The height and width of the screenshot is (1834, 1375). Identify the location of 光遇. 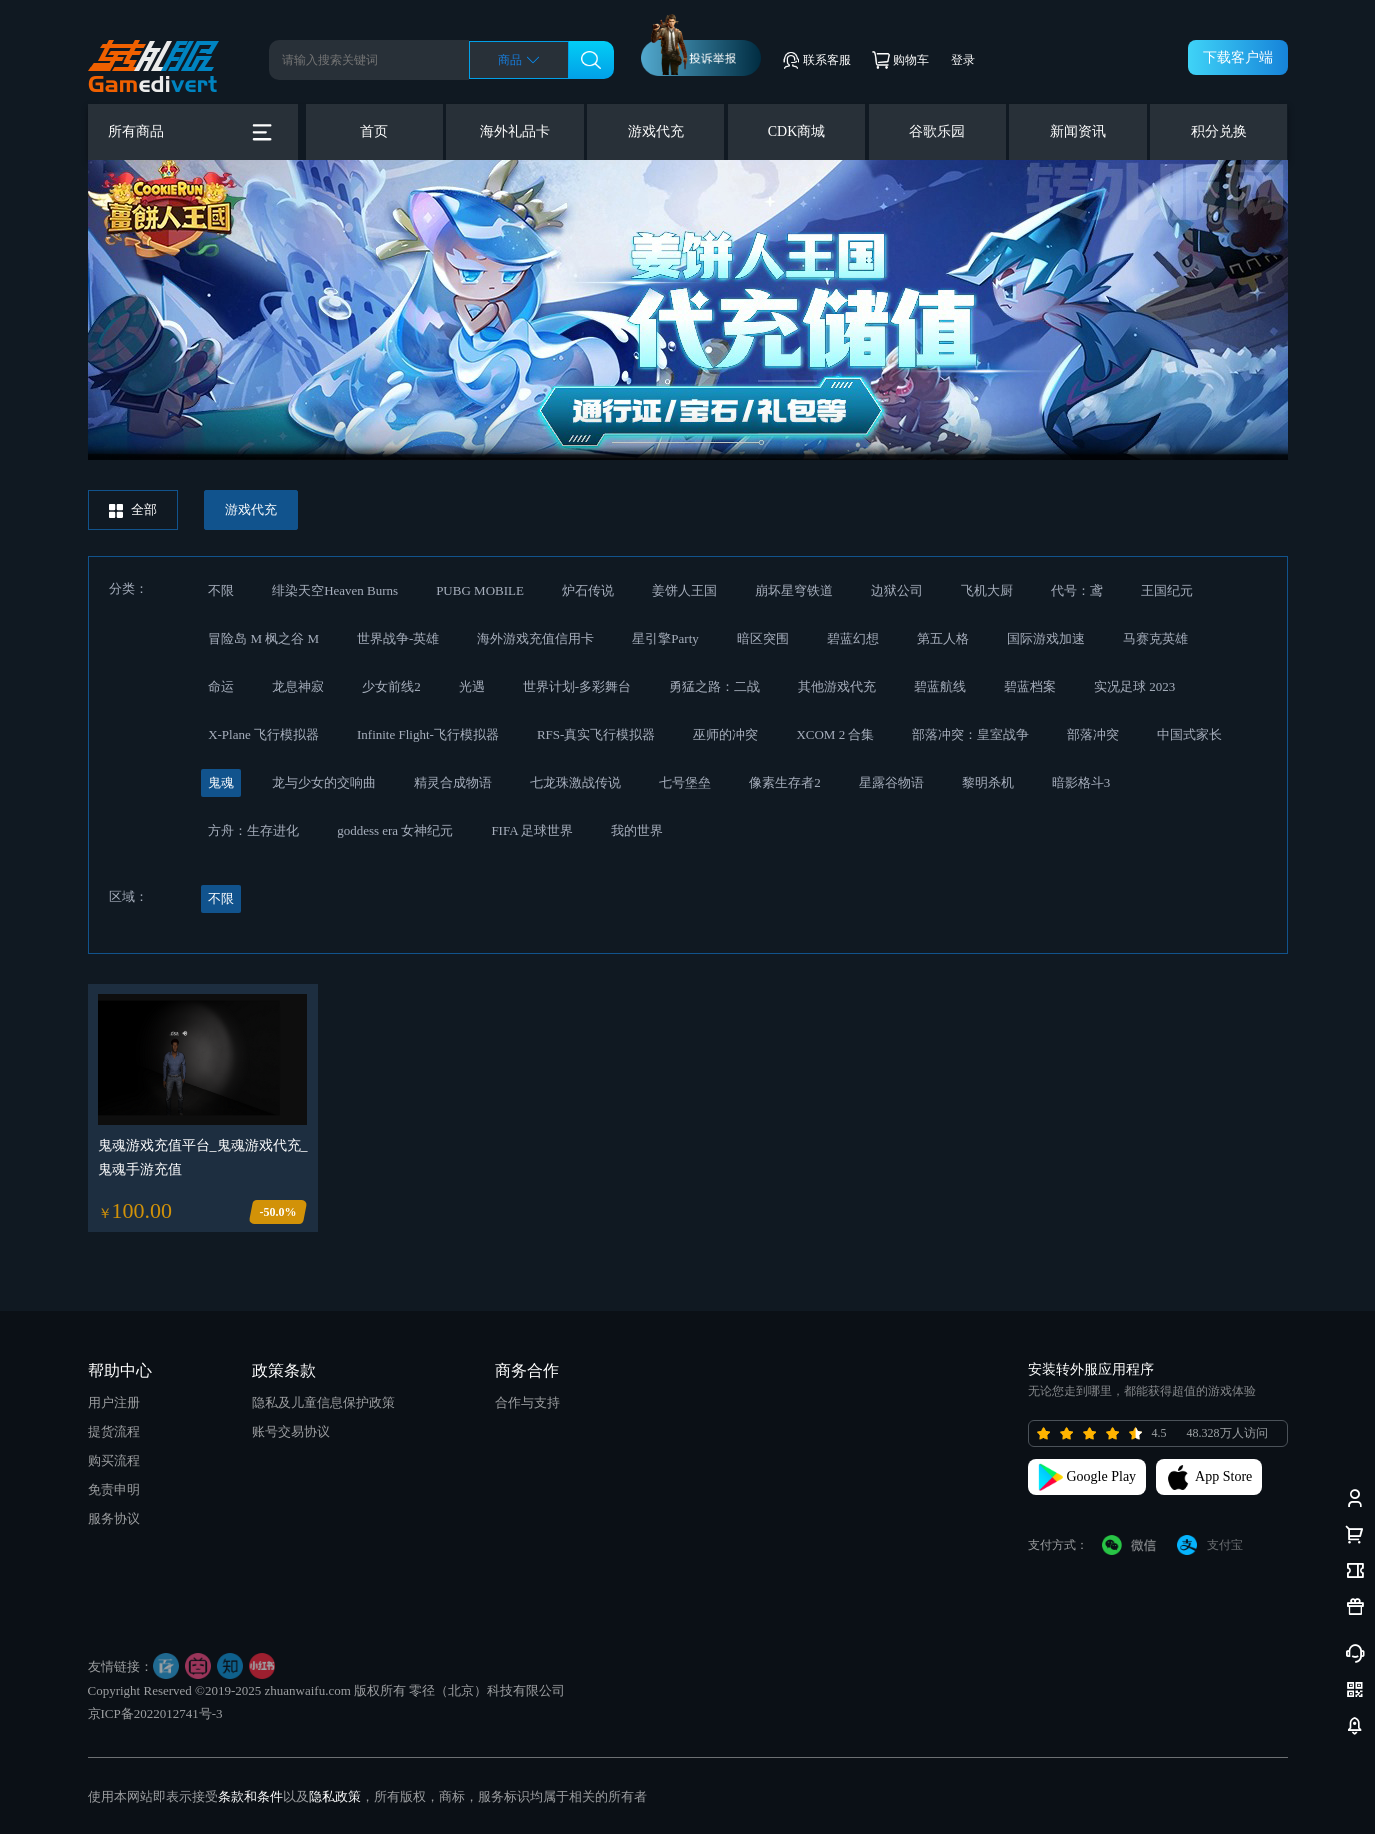
(472, 686).